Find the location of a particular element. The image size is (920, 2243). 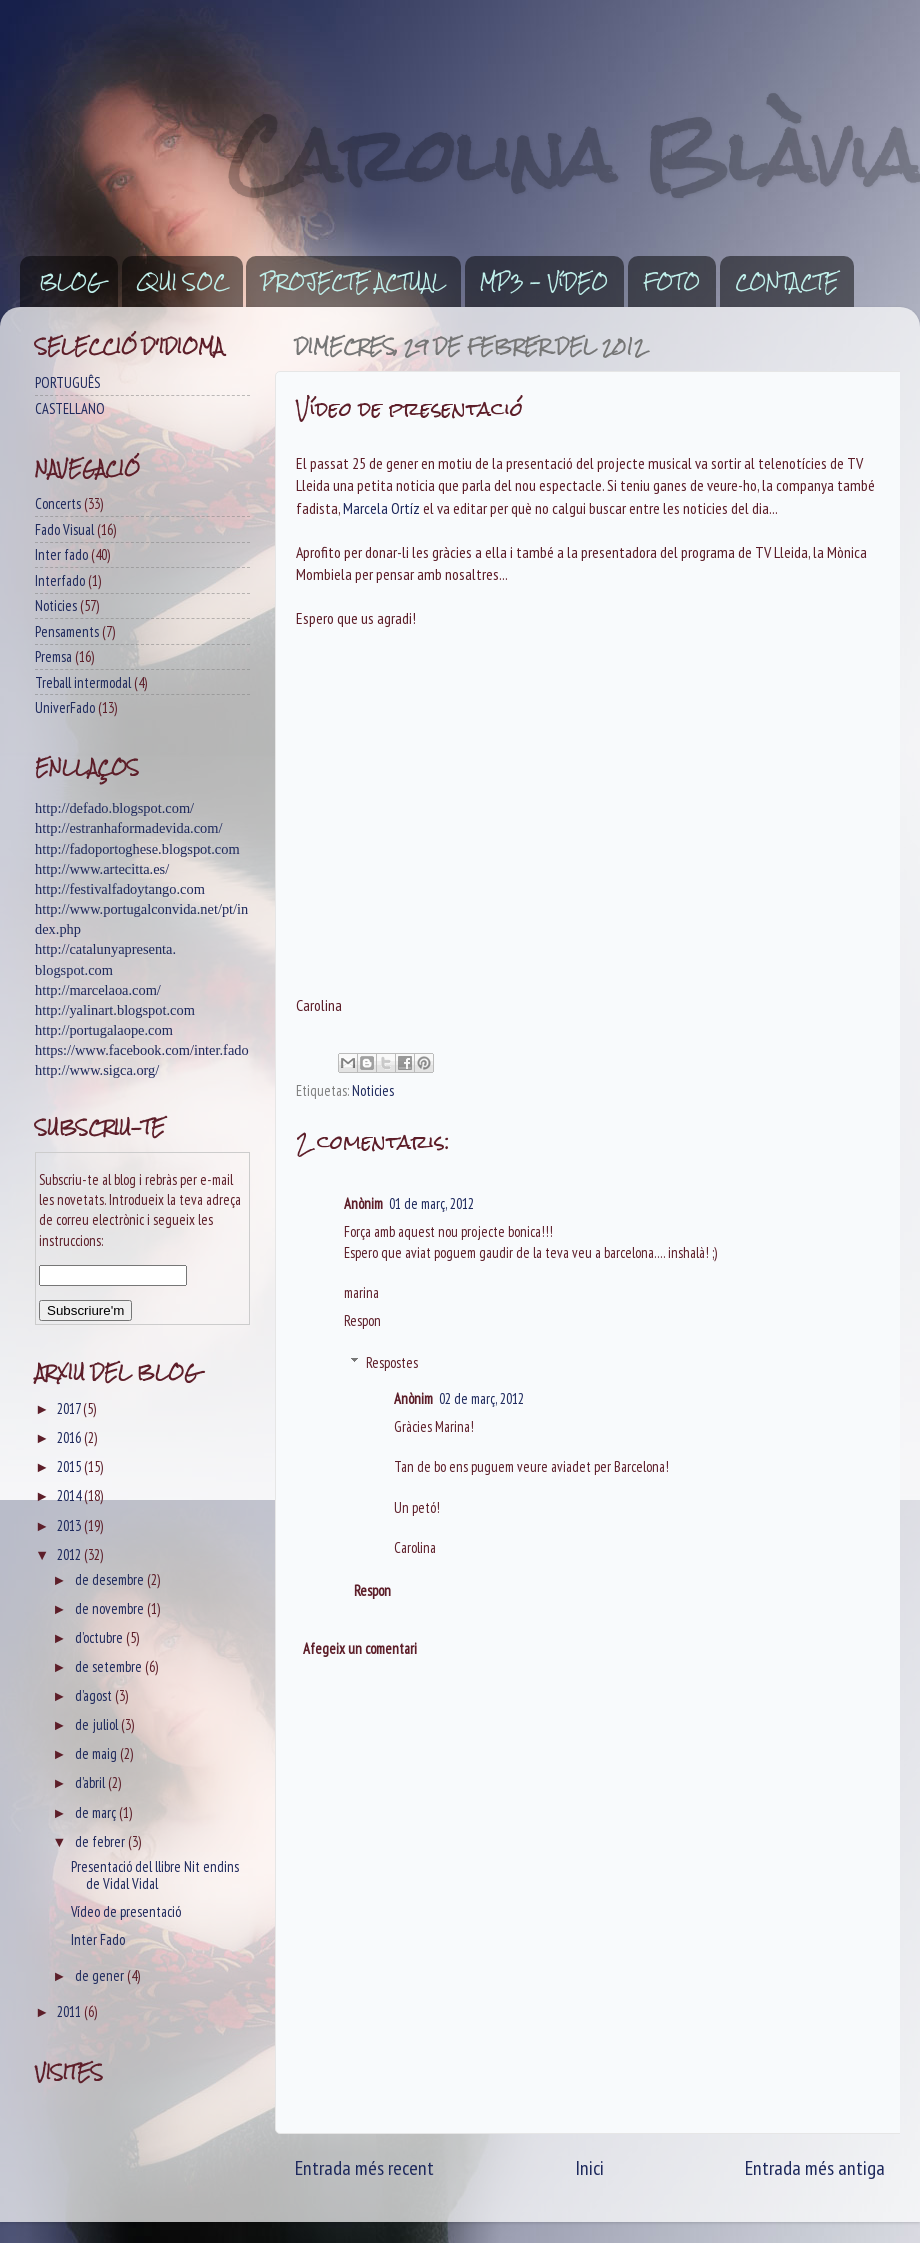

2012 is located at coordinates (70, 1554).